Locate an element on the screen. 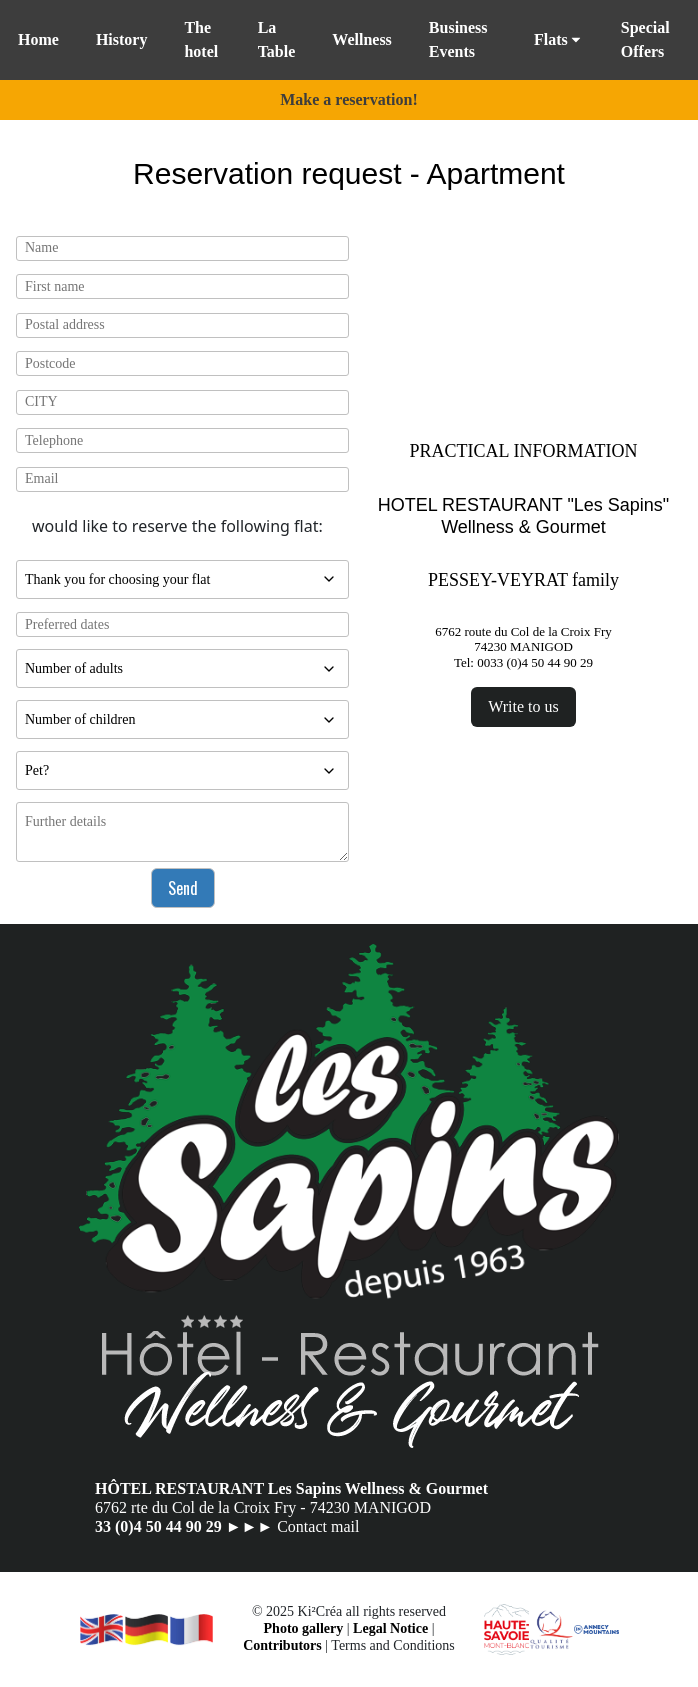 The width and height of the screenshot is (698, 1687). ►►► Contact mail is located at coordinates (293, 1526).